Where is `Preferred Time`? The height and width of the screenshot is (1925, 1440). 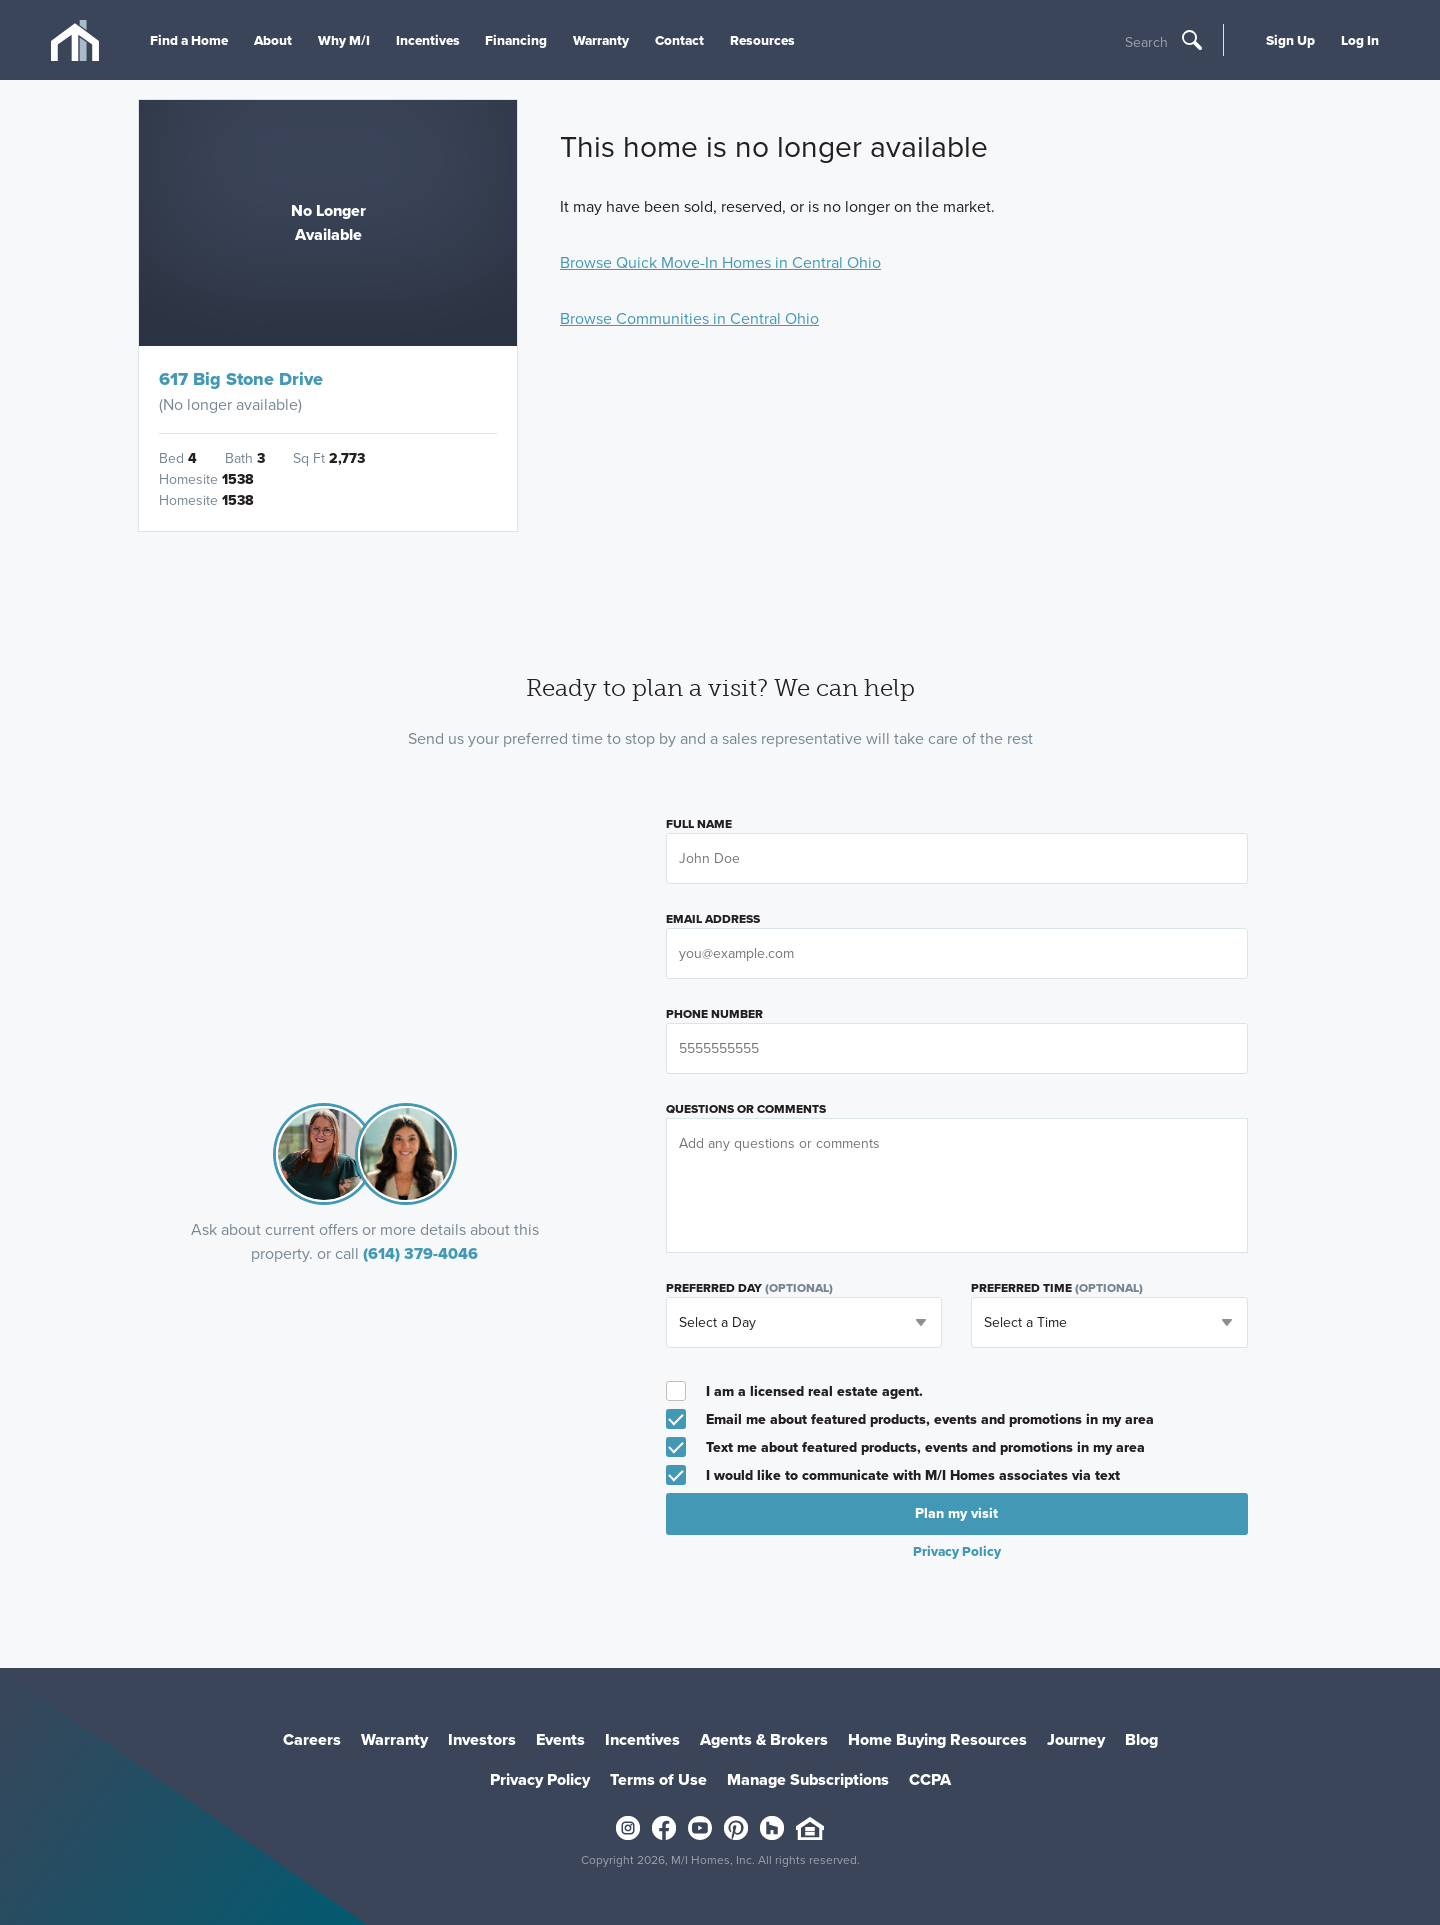
Preferred Time is located at coordinates (1057, 1288).